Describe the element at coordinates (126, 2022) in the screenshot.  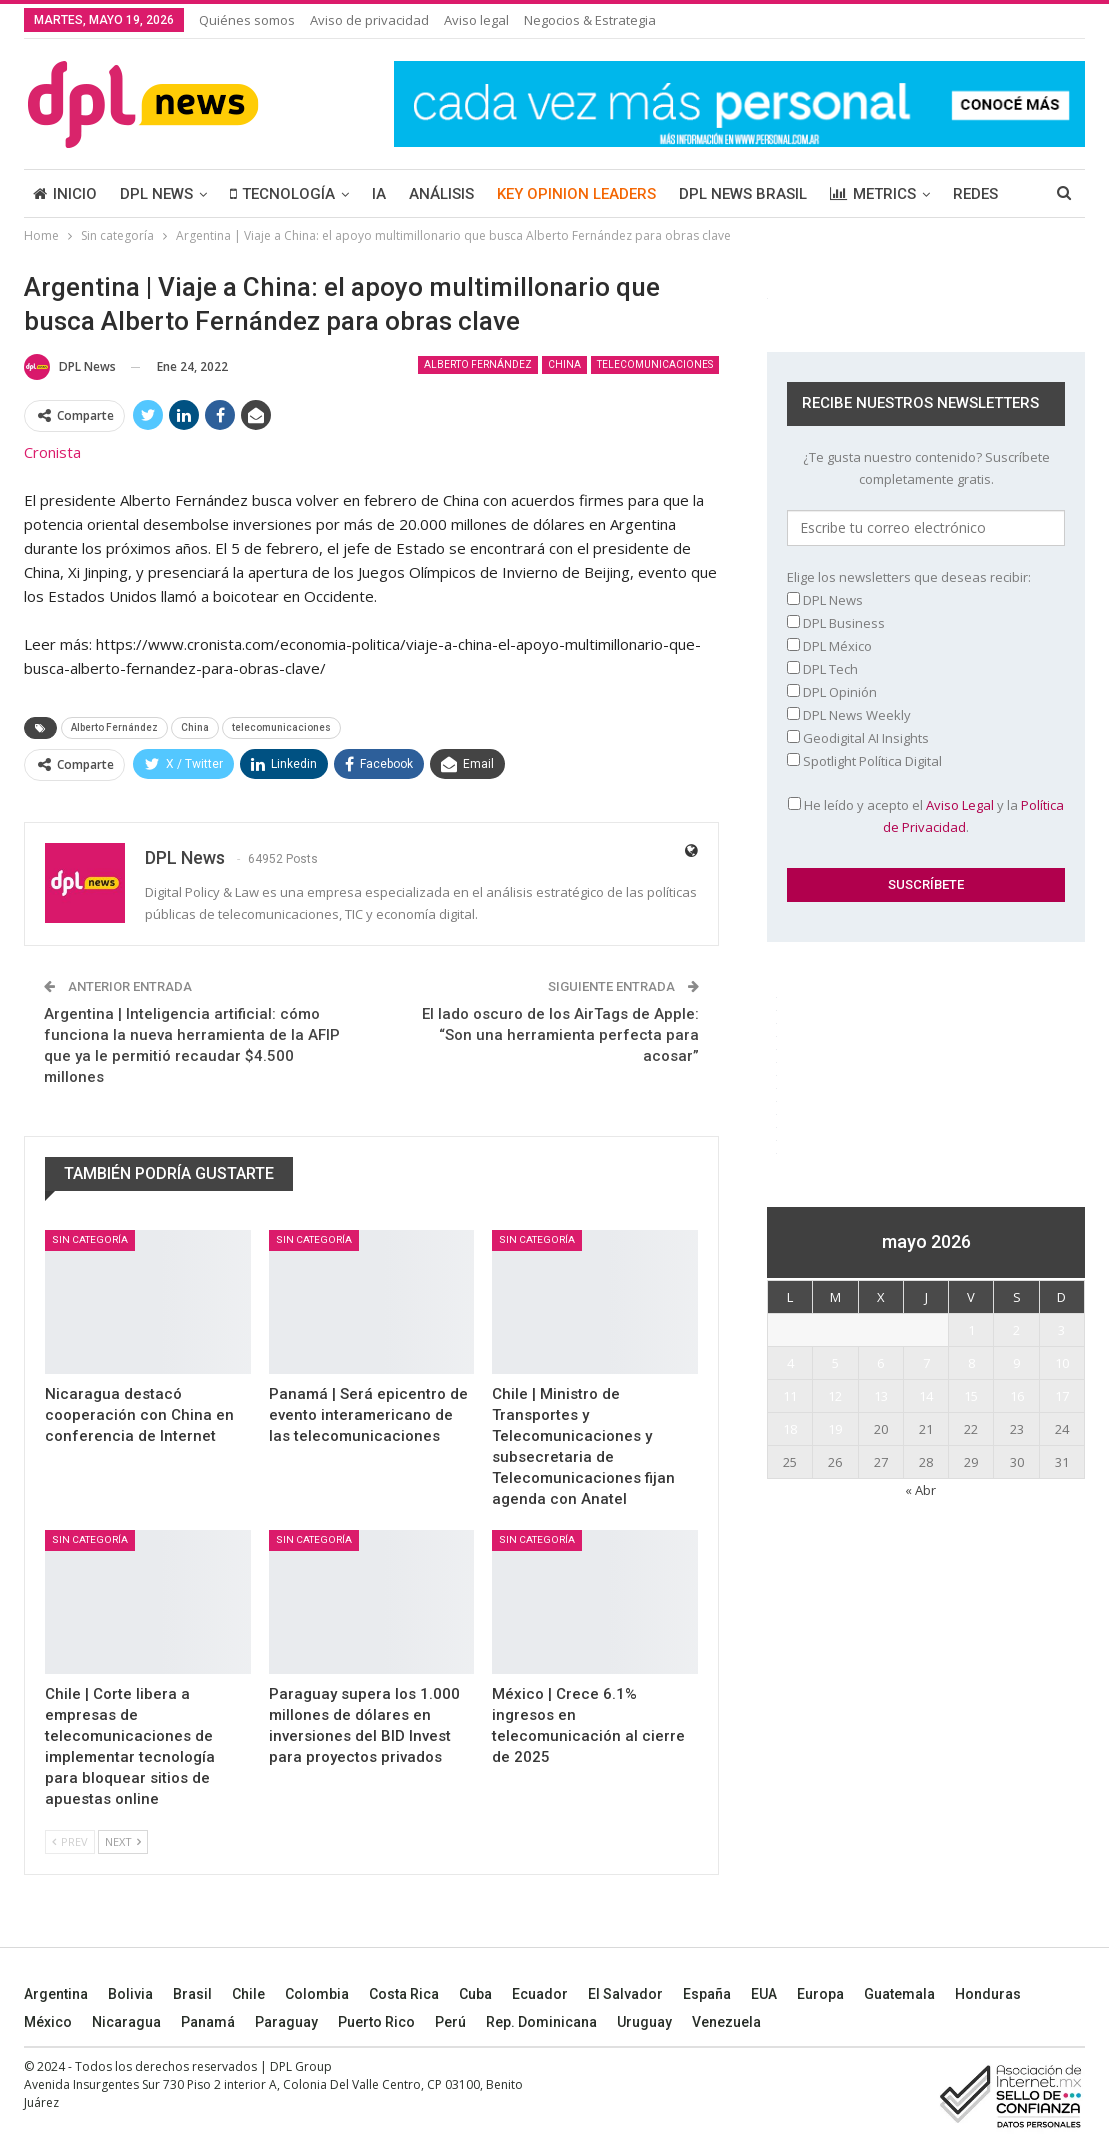
I see `Nicaragua` at that location.